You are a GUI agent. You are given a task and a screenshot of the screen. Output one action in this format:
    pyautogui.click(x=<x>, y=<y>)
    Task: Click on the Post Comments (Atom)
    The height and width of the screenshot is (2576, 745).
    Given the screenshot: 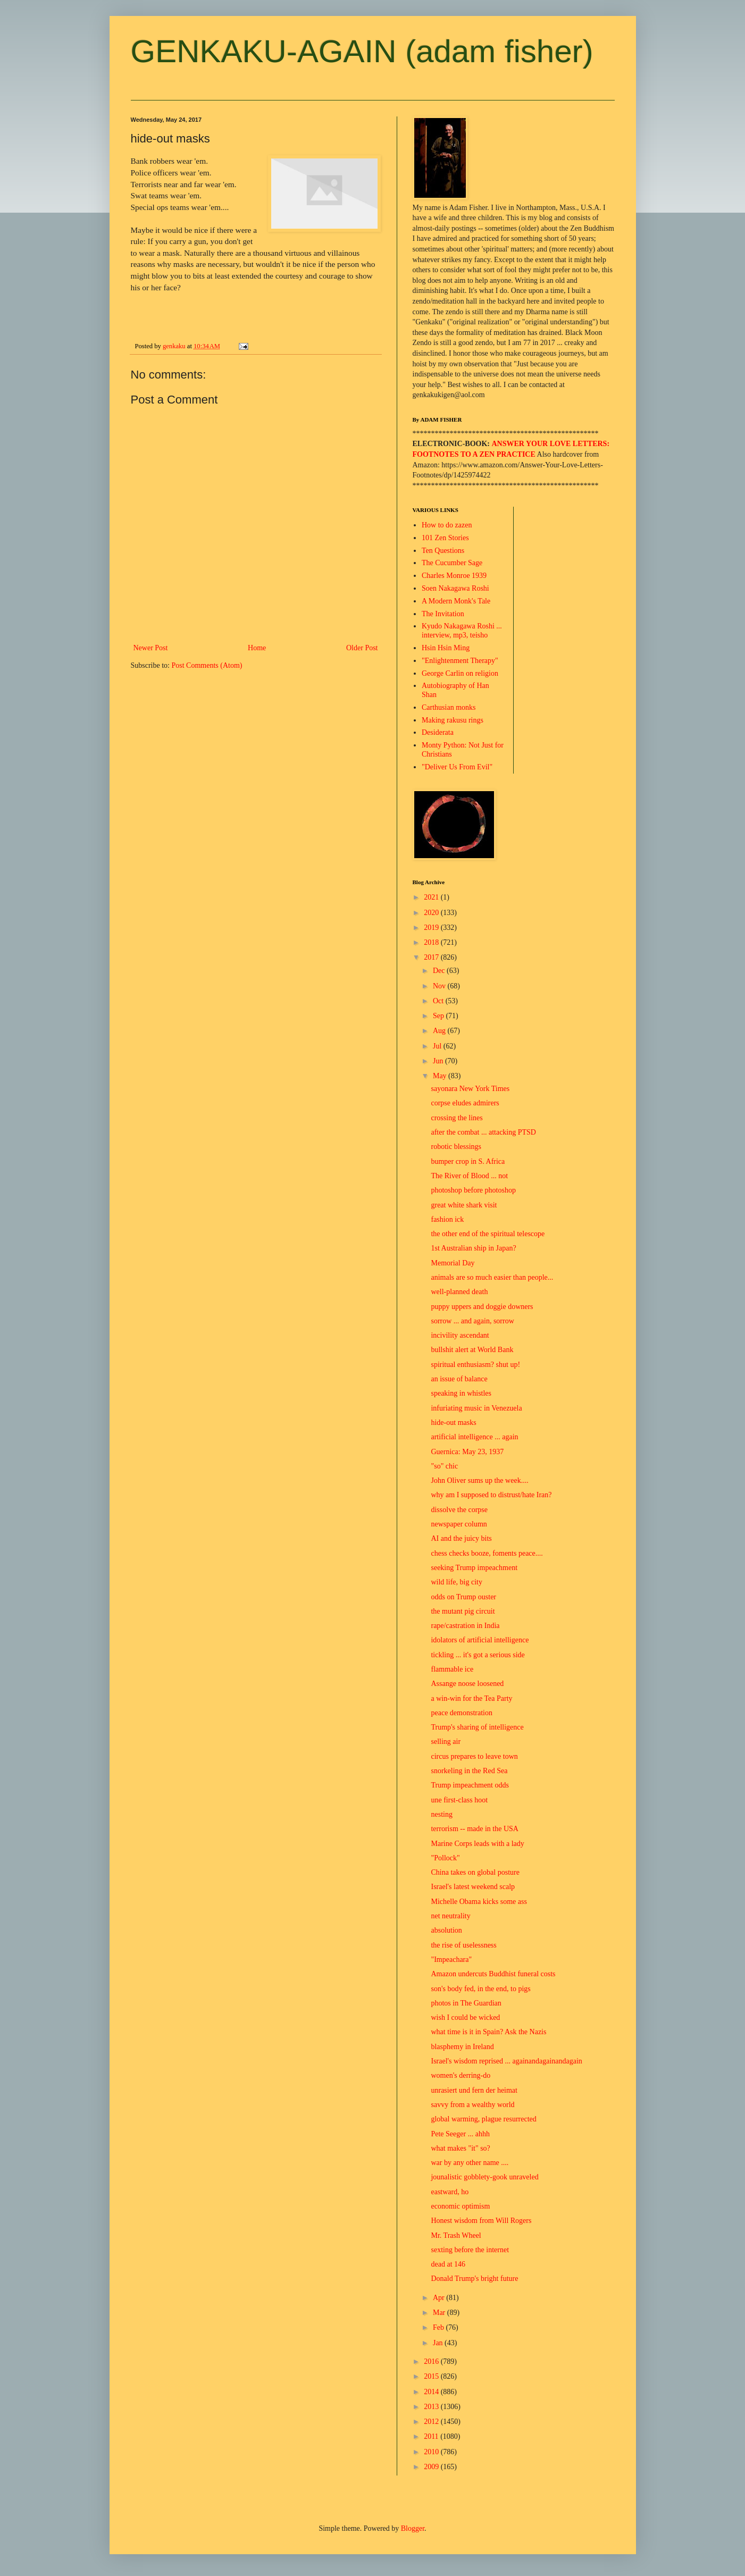 What is the action you would take?
    pyautogui.click(x=207, y=665)
    